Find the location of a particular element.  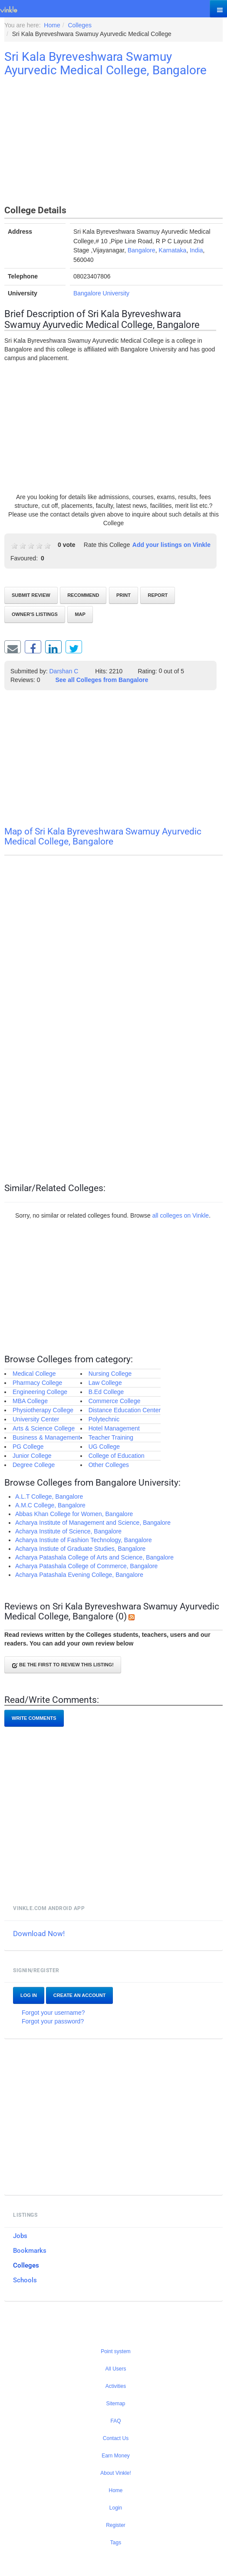

All Users is located at coordinates (115, 2369).